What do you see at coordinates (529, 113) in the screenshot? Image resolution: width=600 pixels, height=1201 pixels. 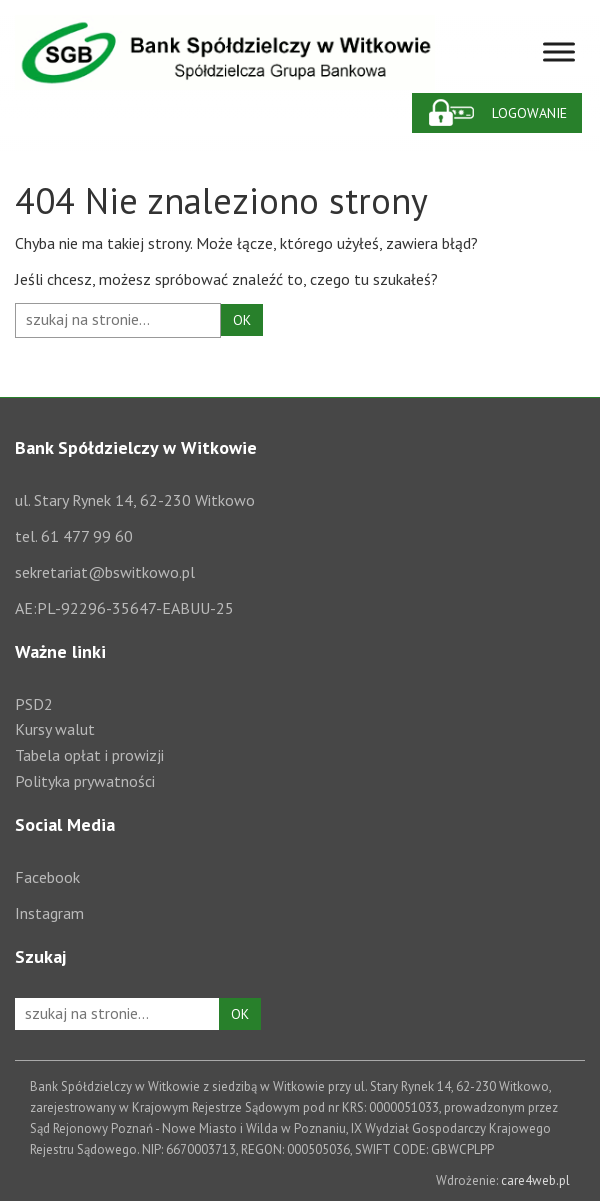 I see `Logowanie` at bounding box center [529, 113].